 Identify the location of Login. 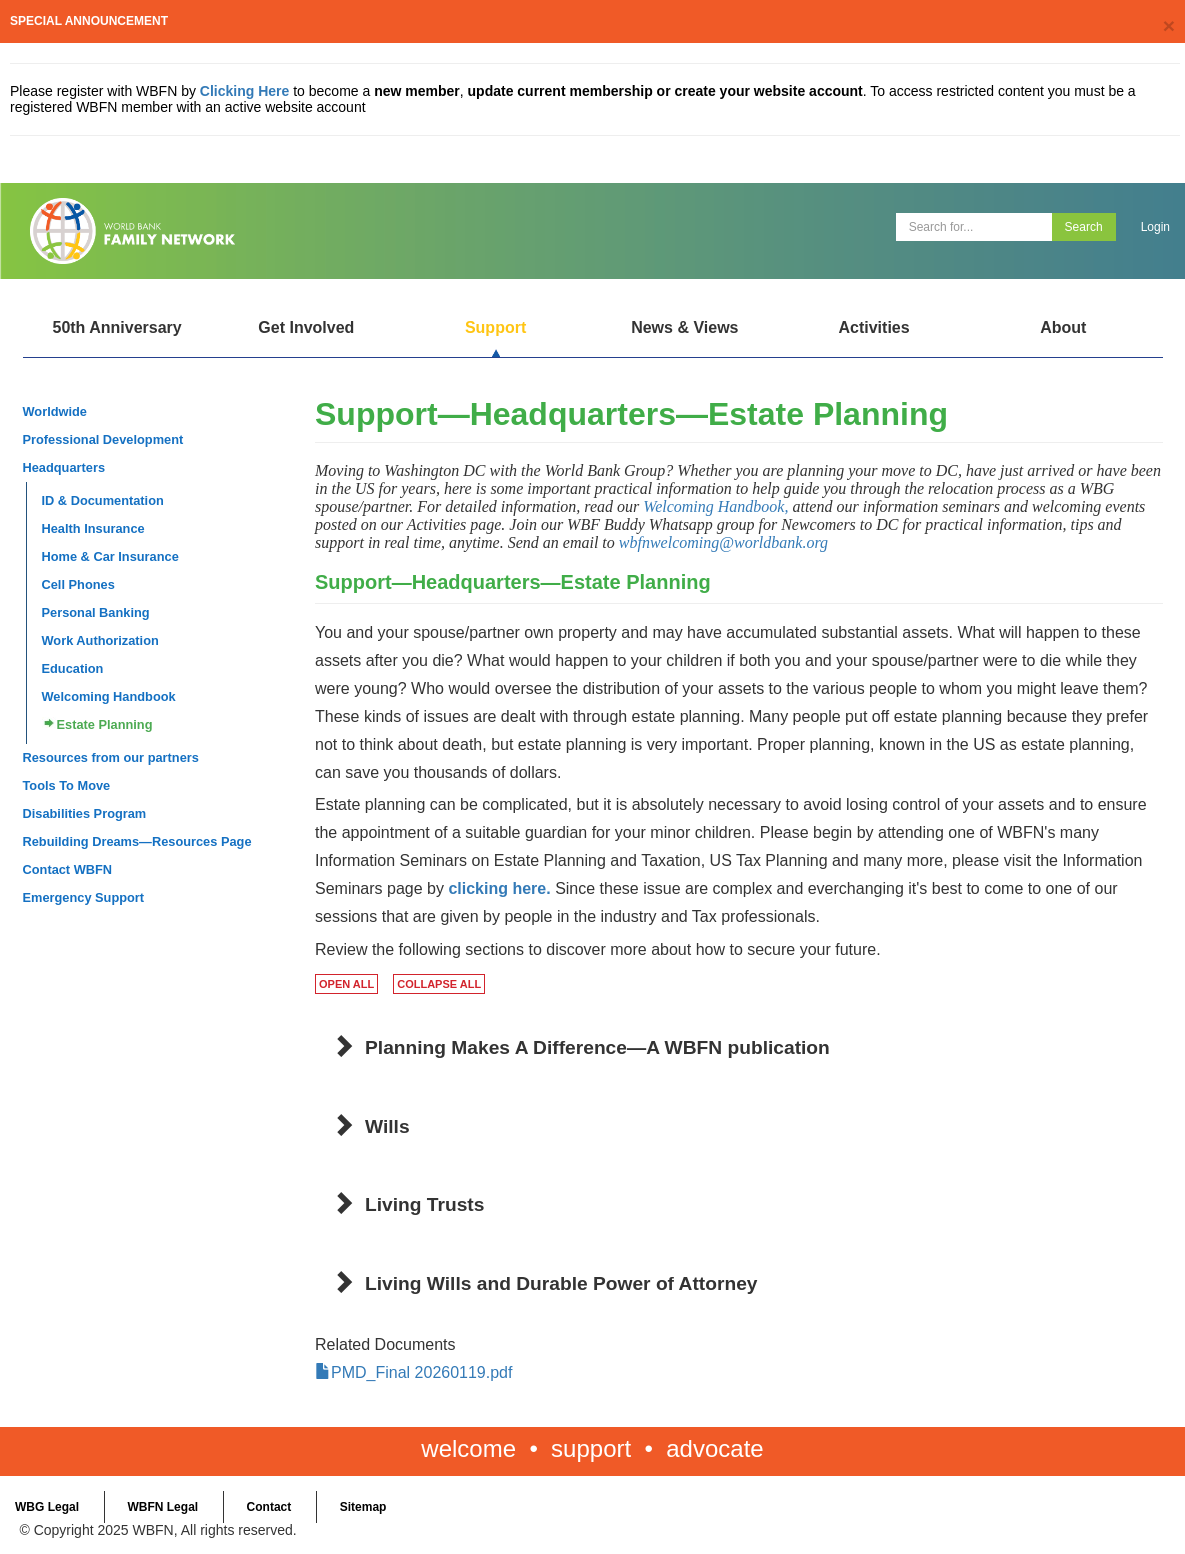
(1155, 227).